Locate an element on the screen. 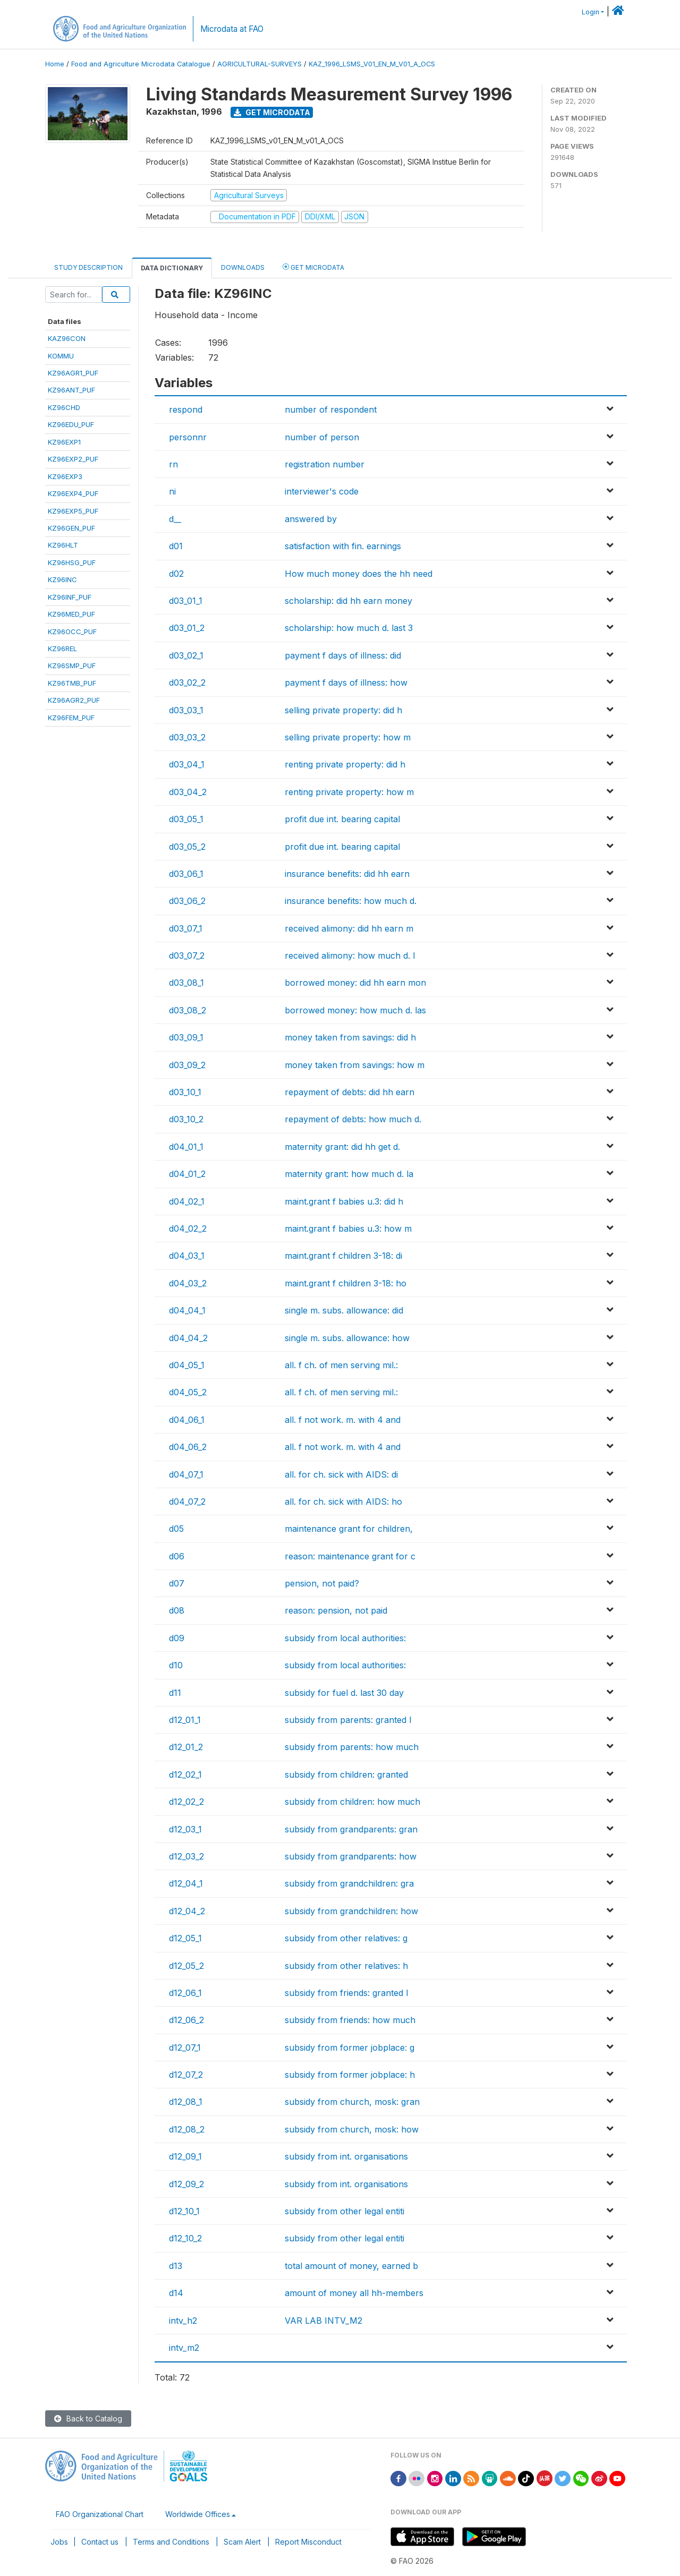  all. f not work. m. with 4 and is located at coordinates (343, 1419).